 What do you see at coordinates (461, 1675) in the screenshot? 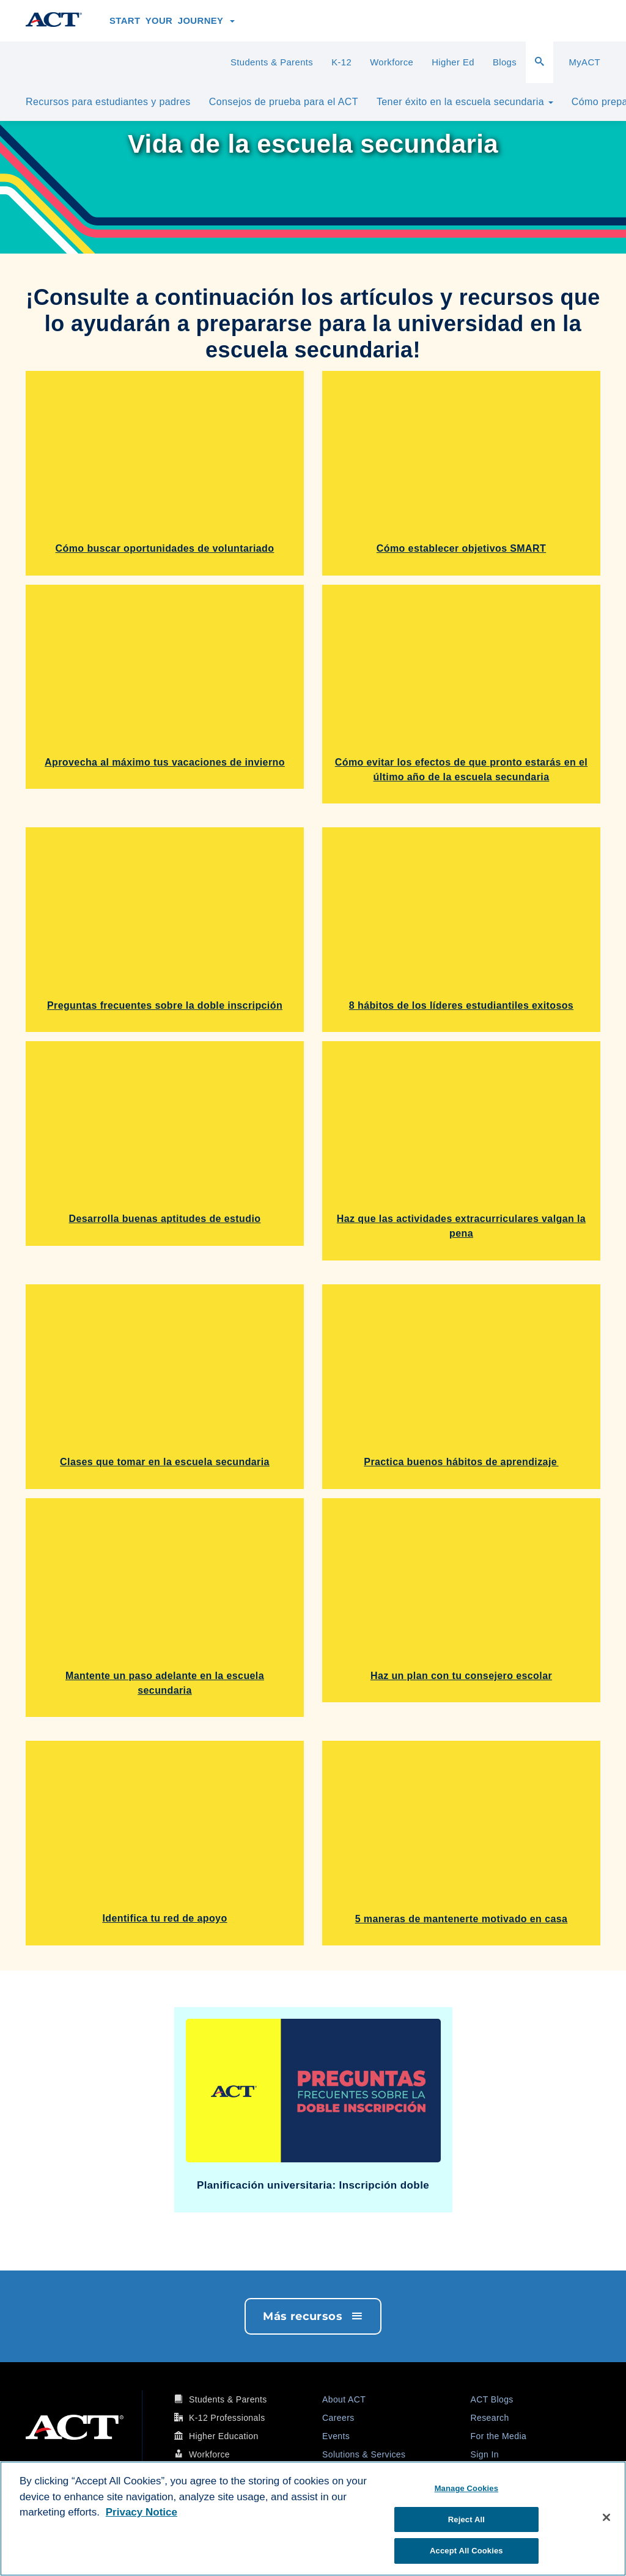
I see `Haz un plan con tu consejero escolar` at bounding box center [461, 1675].